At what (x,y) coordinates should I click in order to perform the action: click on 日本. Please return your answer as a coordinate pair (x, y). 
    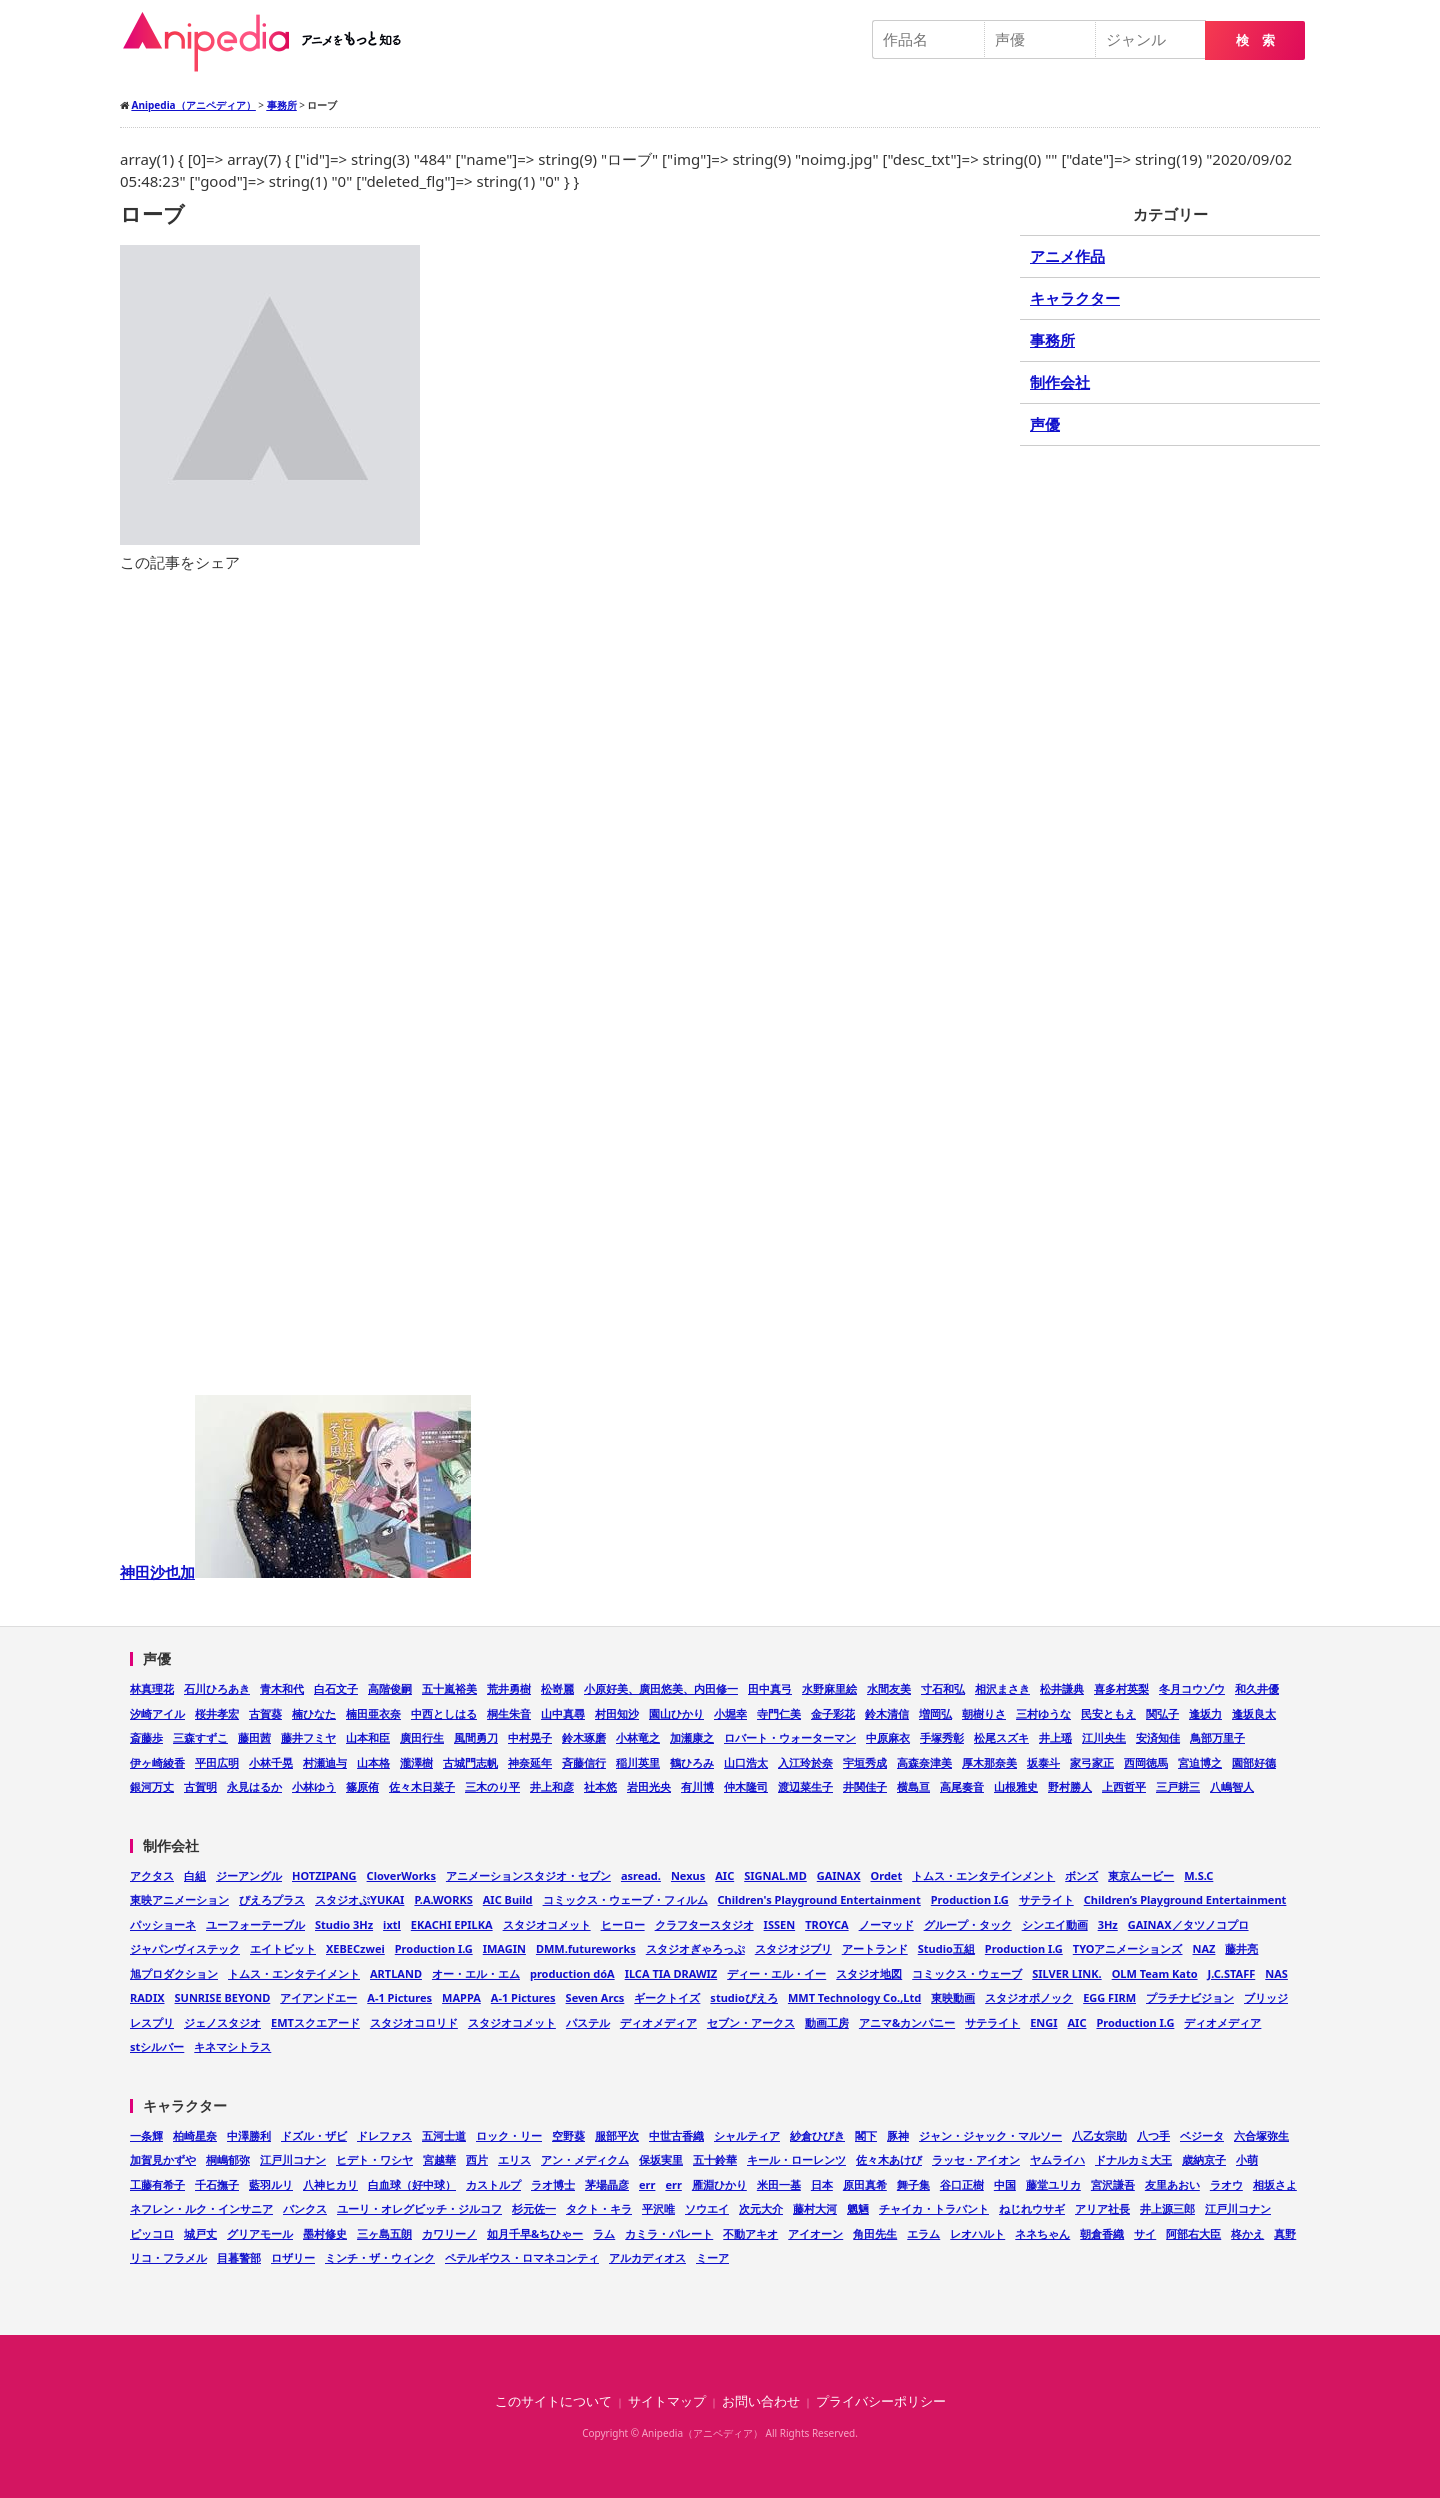
    Looking at the image, I should click on (822, 2184).